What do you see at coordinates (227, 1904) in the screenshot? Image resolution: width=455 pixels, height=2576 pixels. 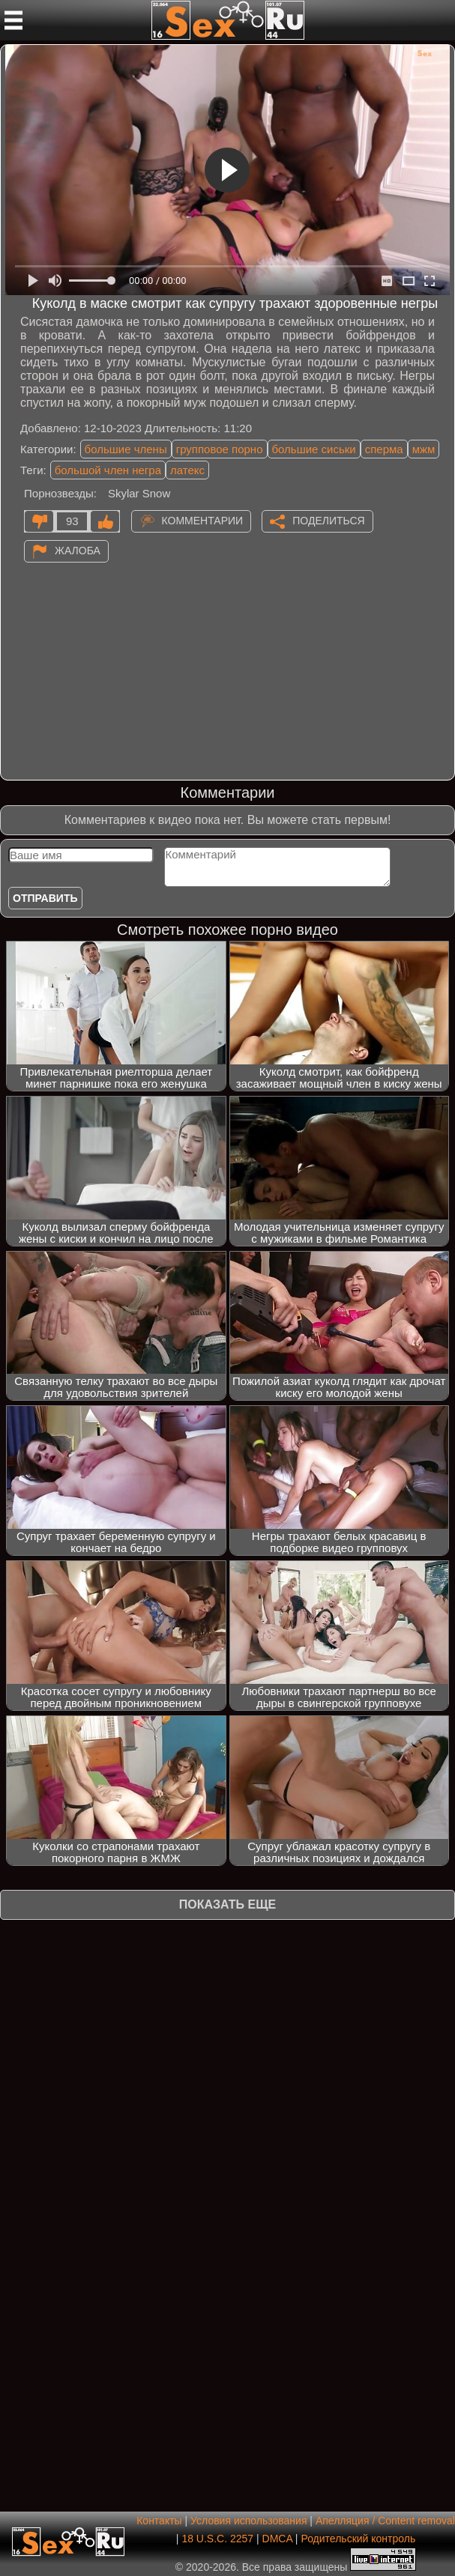 I see `Показать еще` at bounding box center [227, 1904].